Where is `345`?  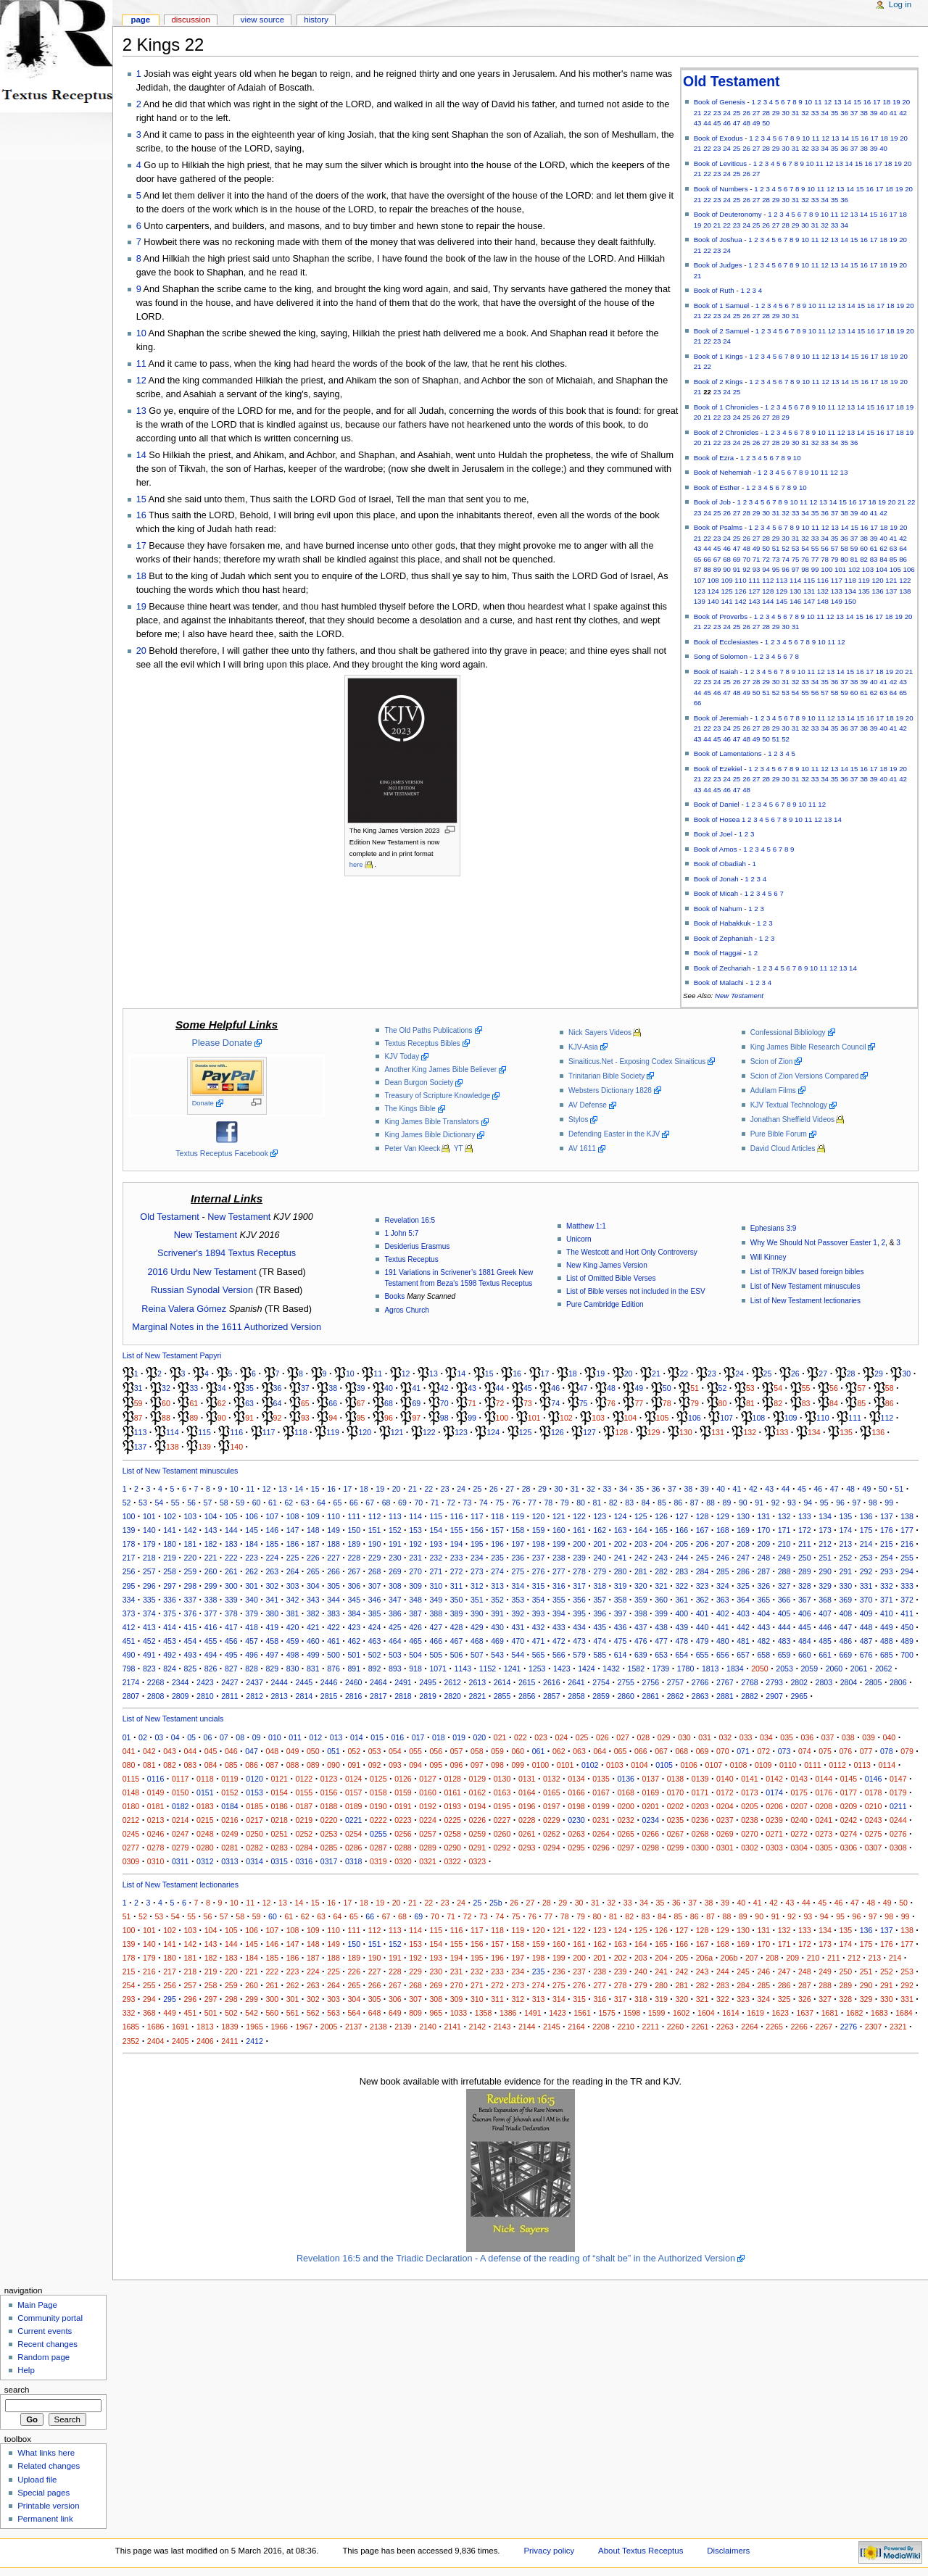 345 is located at coordinates (353, 1599).